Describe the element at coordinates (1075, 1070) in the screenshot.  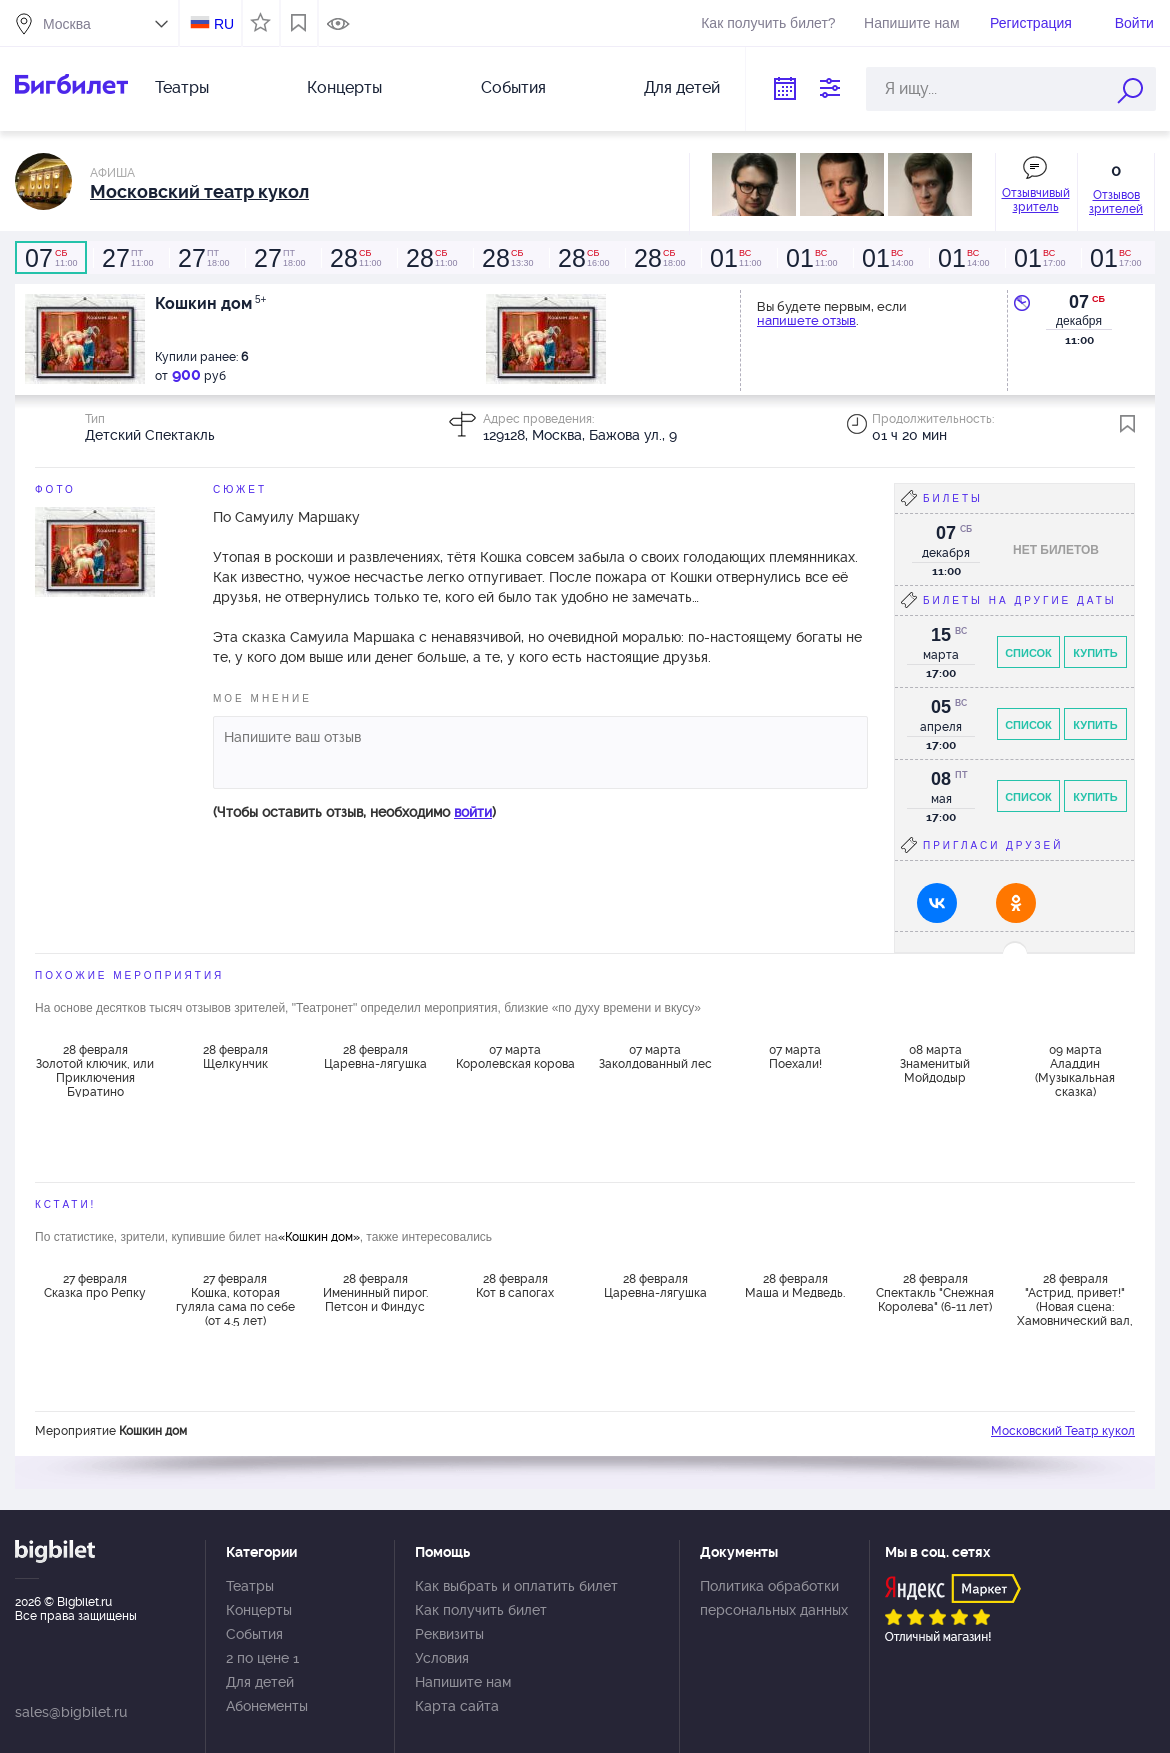
I see `09 марта Аладдин (Музыкальная сказка)` at that location.